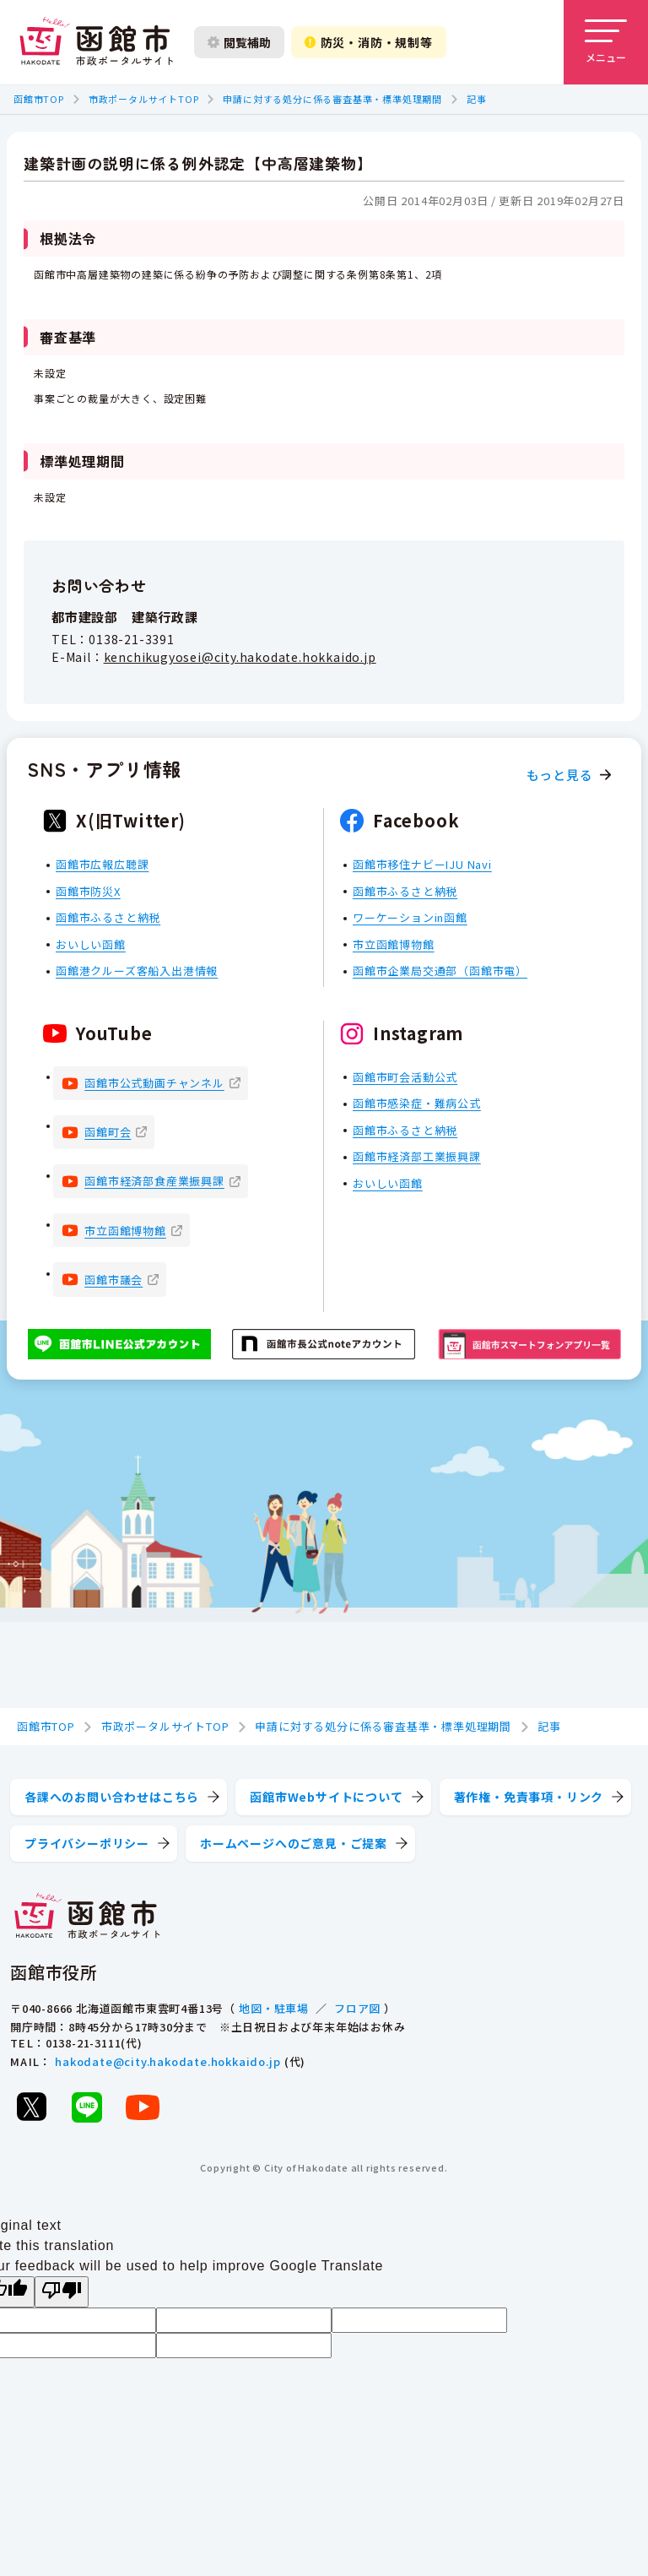 This screenshot has width=648, height=2576. What do you see at coordinates (239, 42) in the screenshot?
I see `閲覧補助 [閲覧補助設定を開く]` at bounding box center [239, 42].